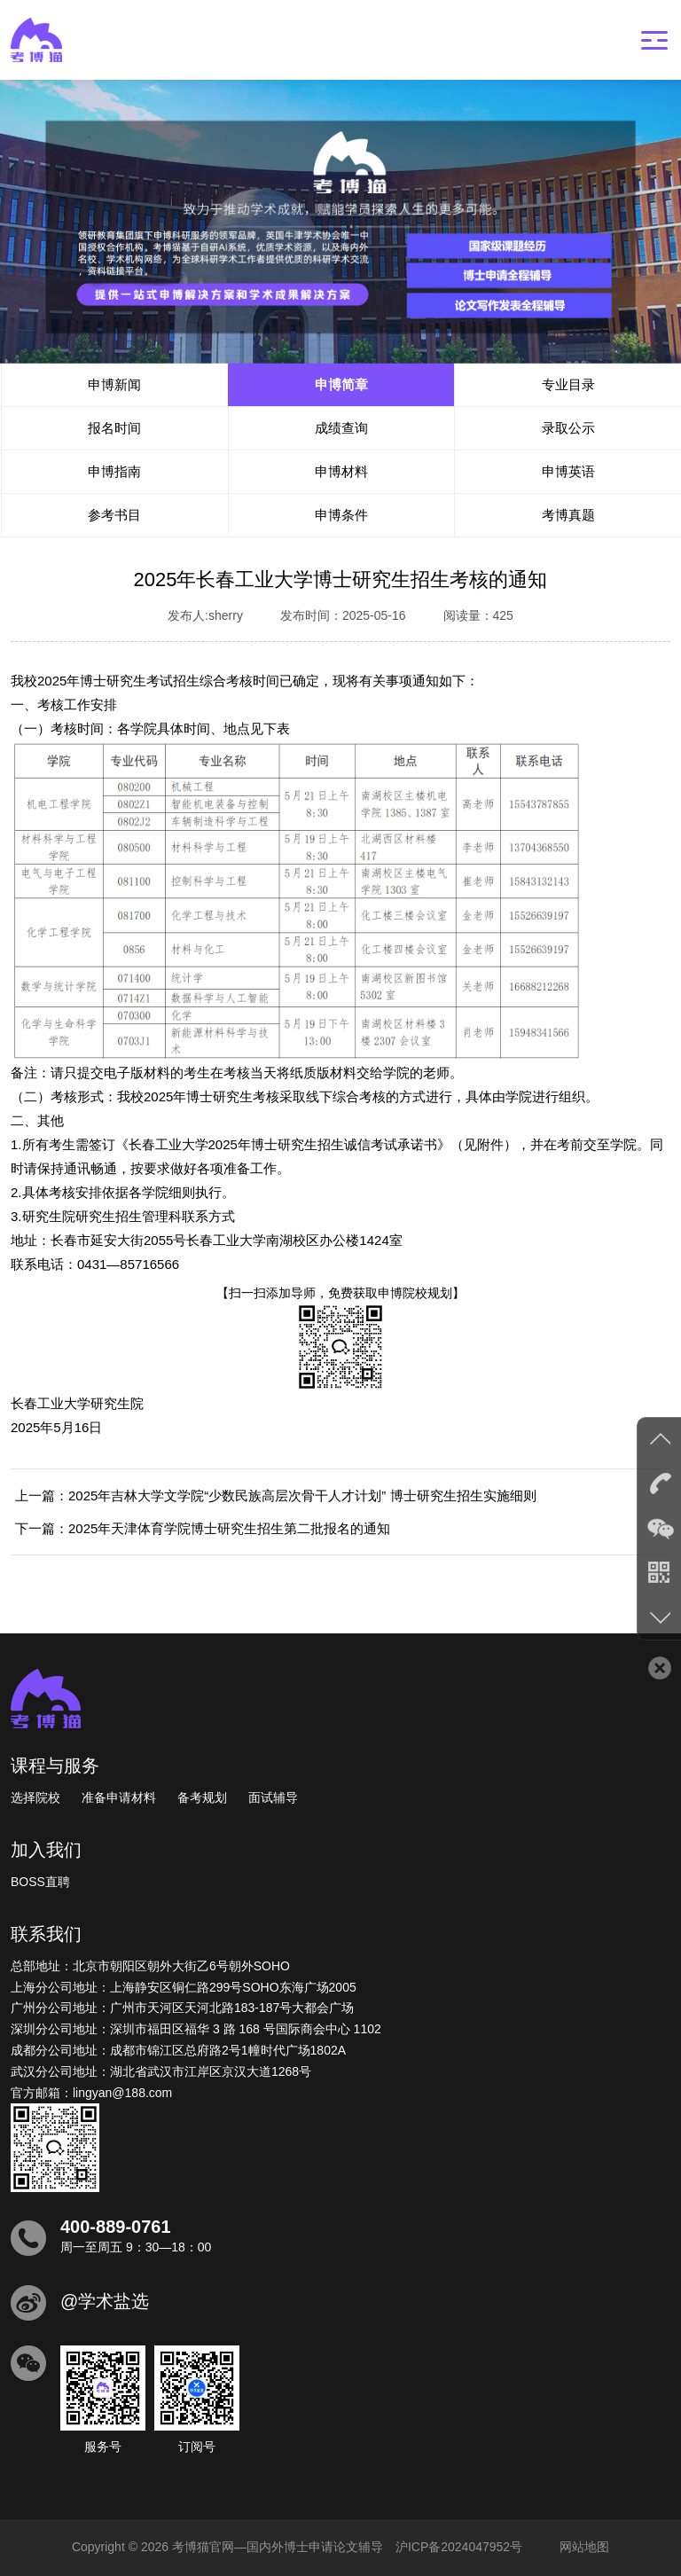 This screenshot has width=681, height=2576. What do you see at coordinates (46, 1850) in the screenshot?
I see `加入我们` at bounding box center [46, 1850].